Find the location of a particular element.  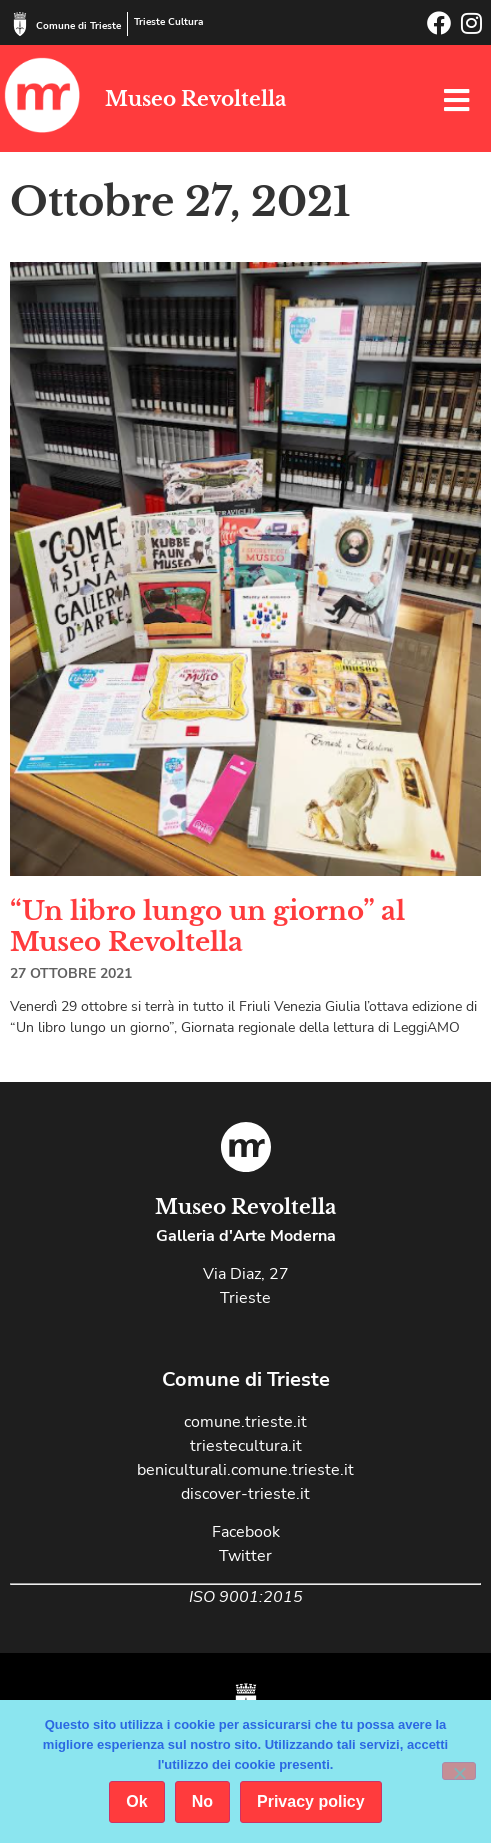

Museo Revoltella is located at coordinates (195, 99).